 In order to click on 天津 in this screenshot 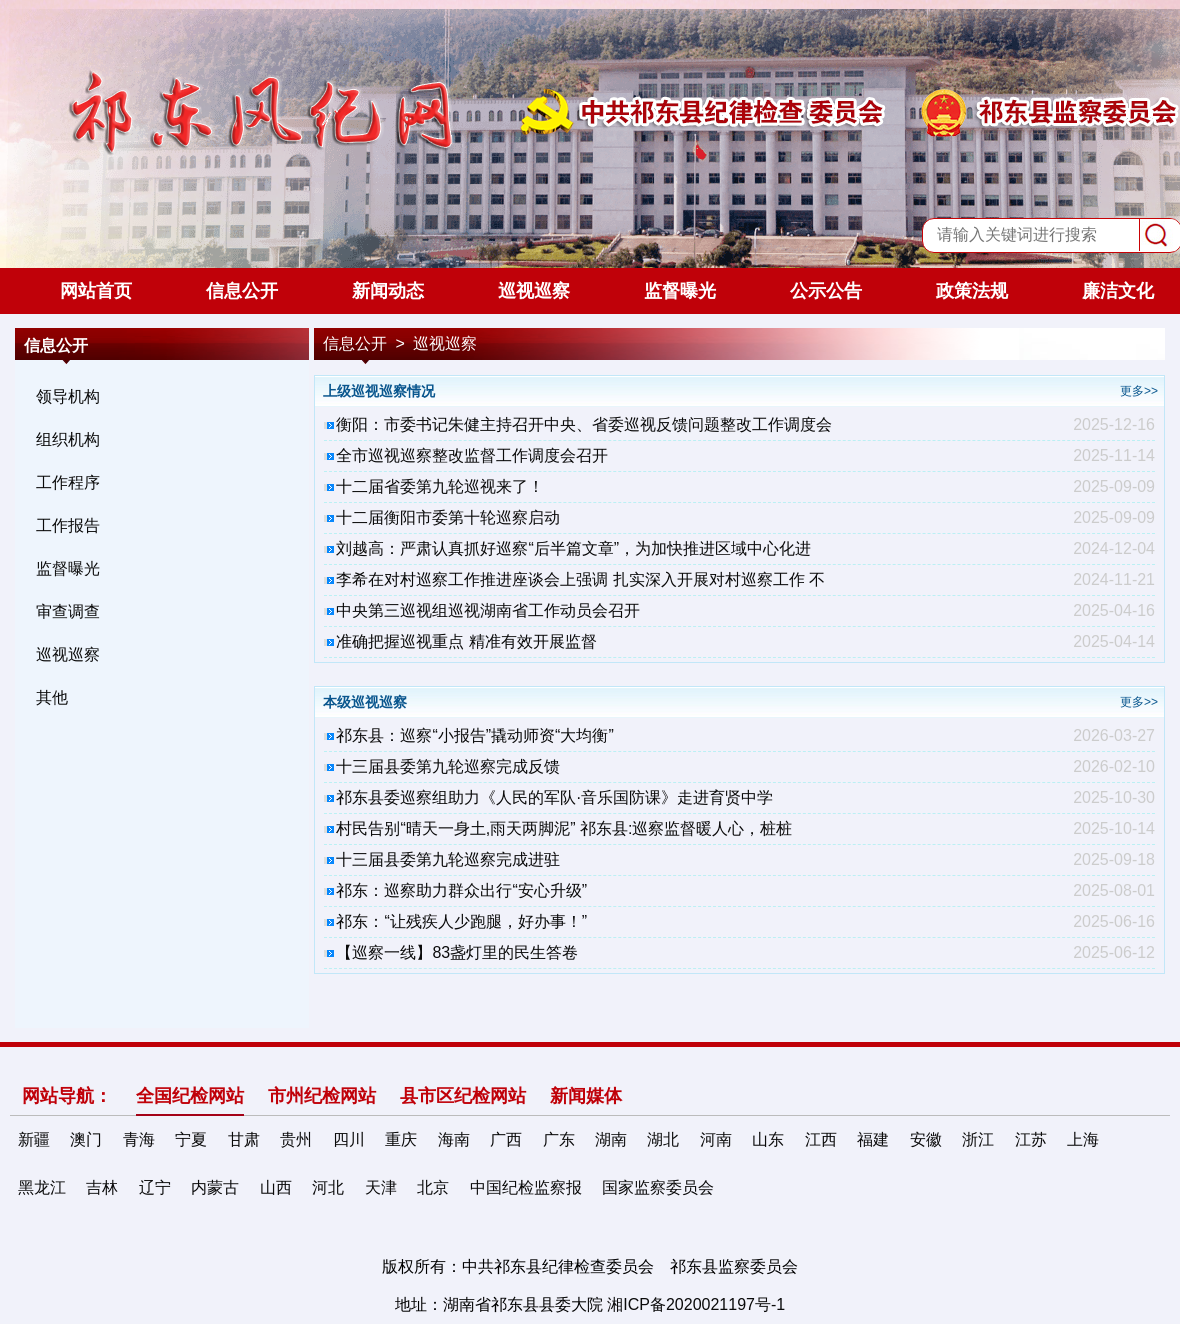, I will do `click(381, 1187)`.